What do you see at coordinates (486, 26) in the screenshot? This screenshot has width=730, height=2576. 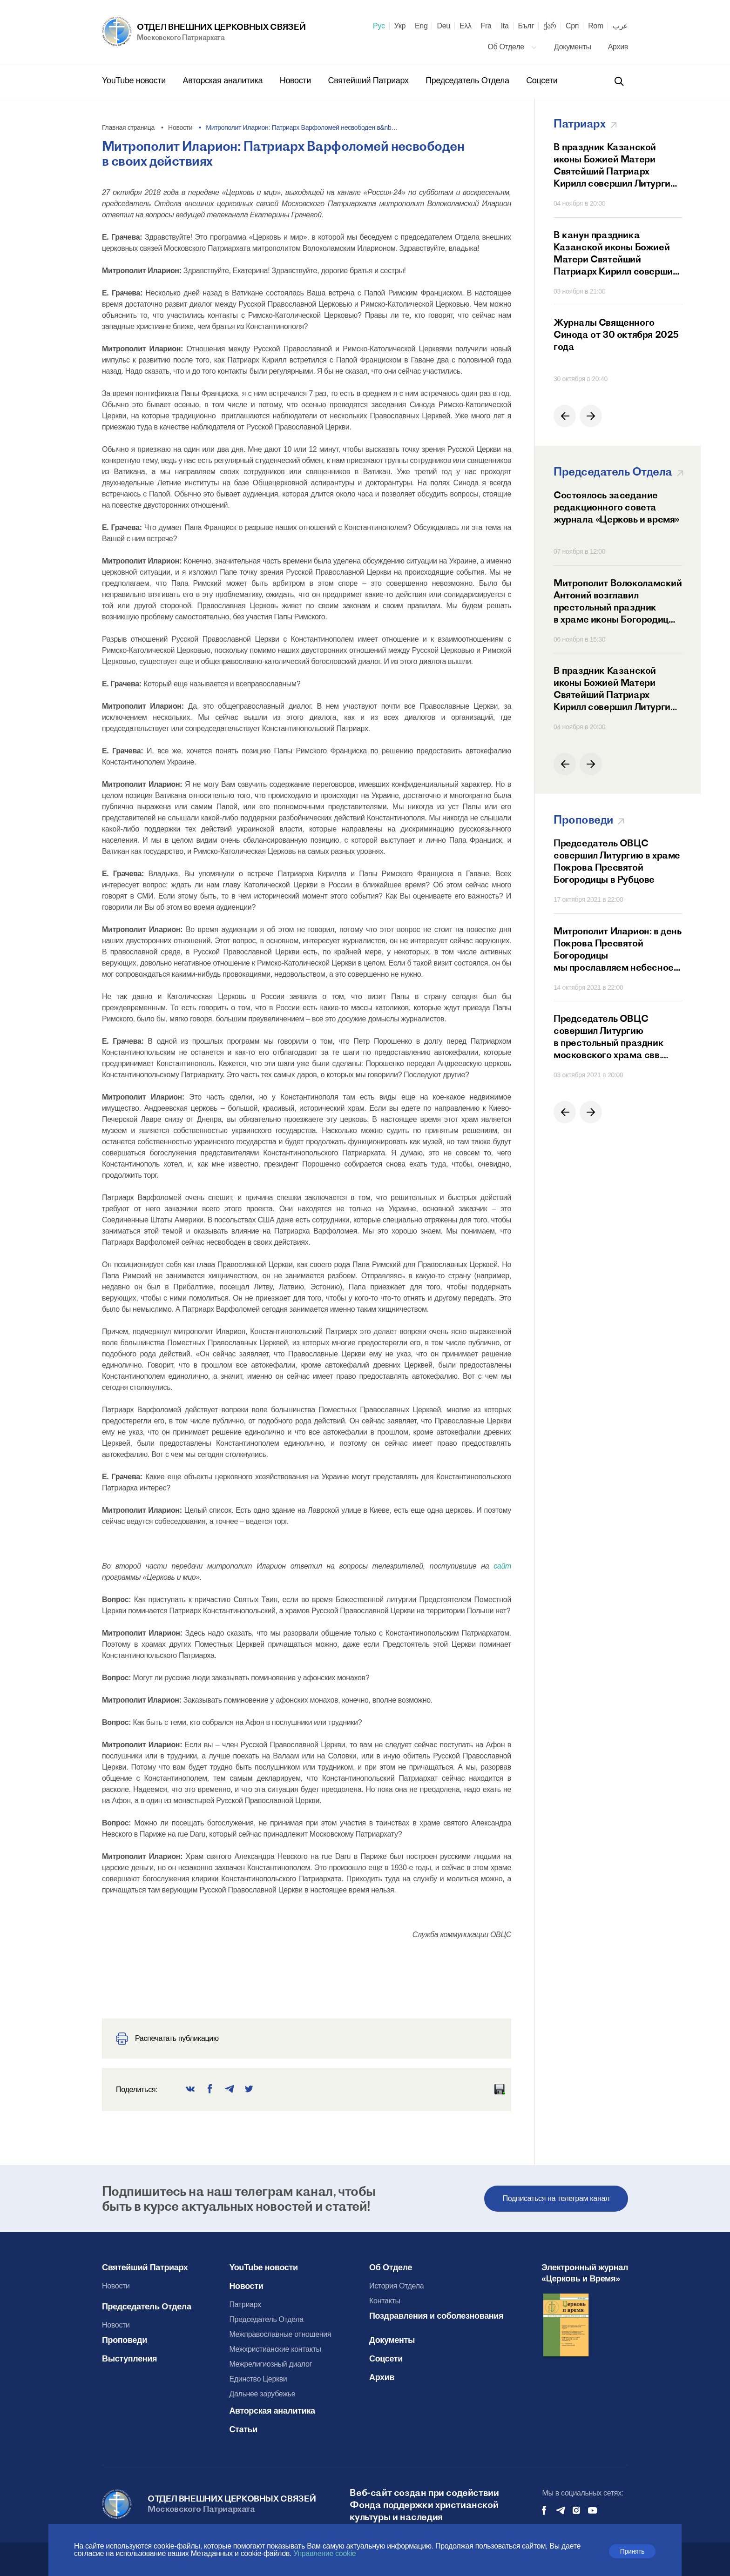 I see `Fra` at bounding box center [486, 26].